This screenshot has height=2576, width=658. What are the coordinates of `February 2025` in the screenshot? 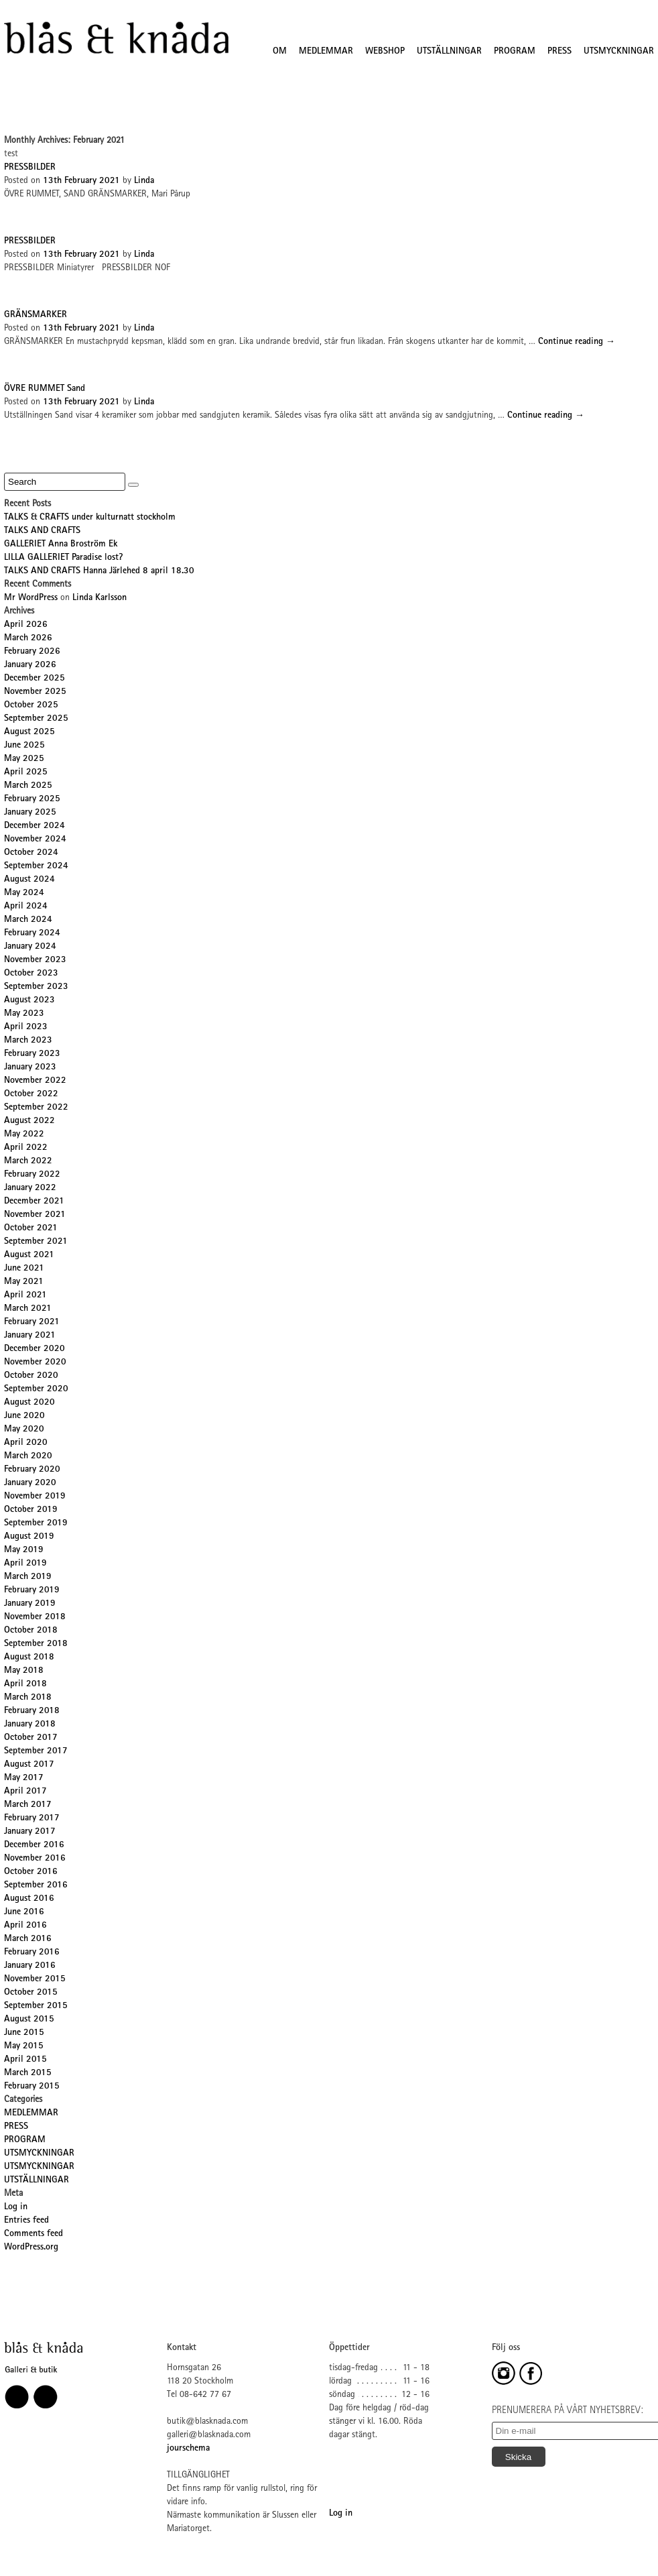 It's located at (32, 799).